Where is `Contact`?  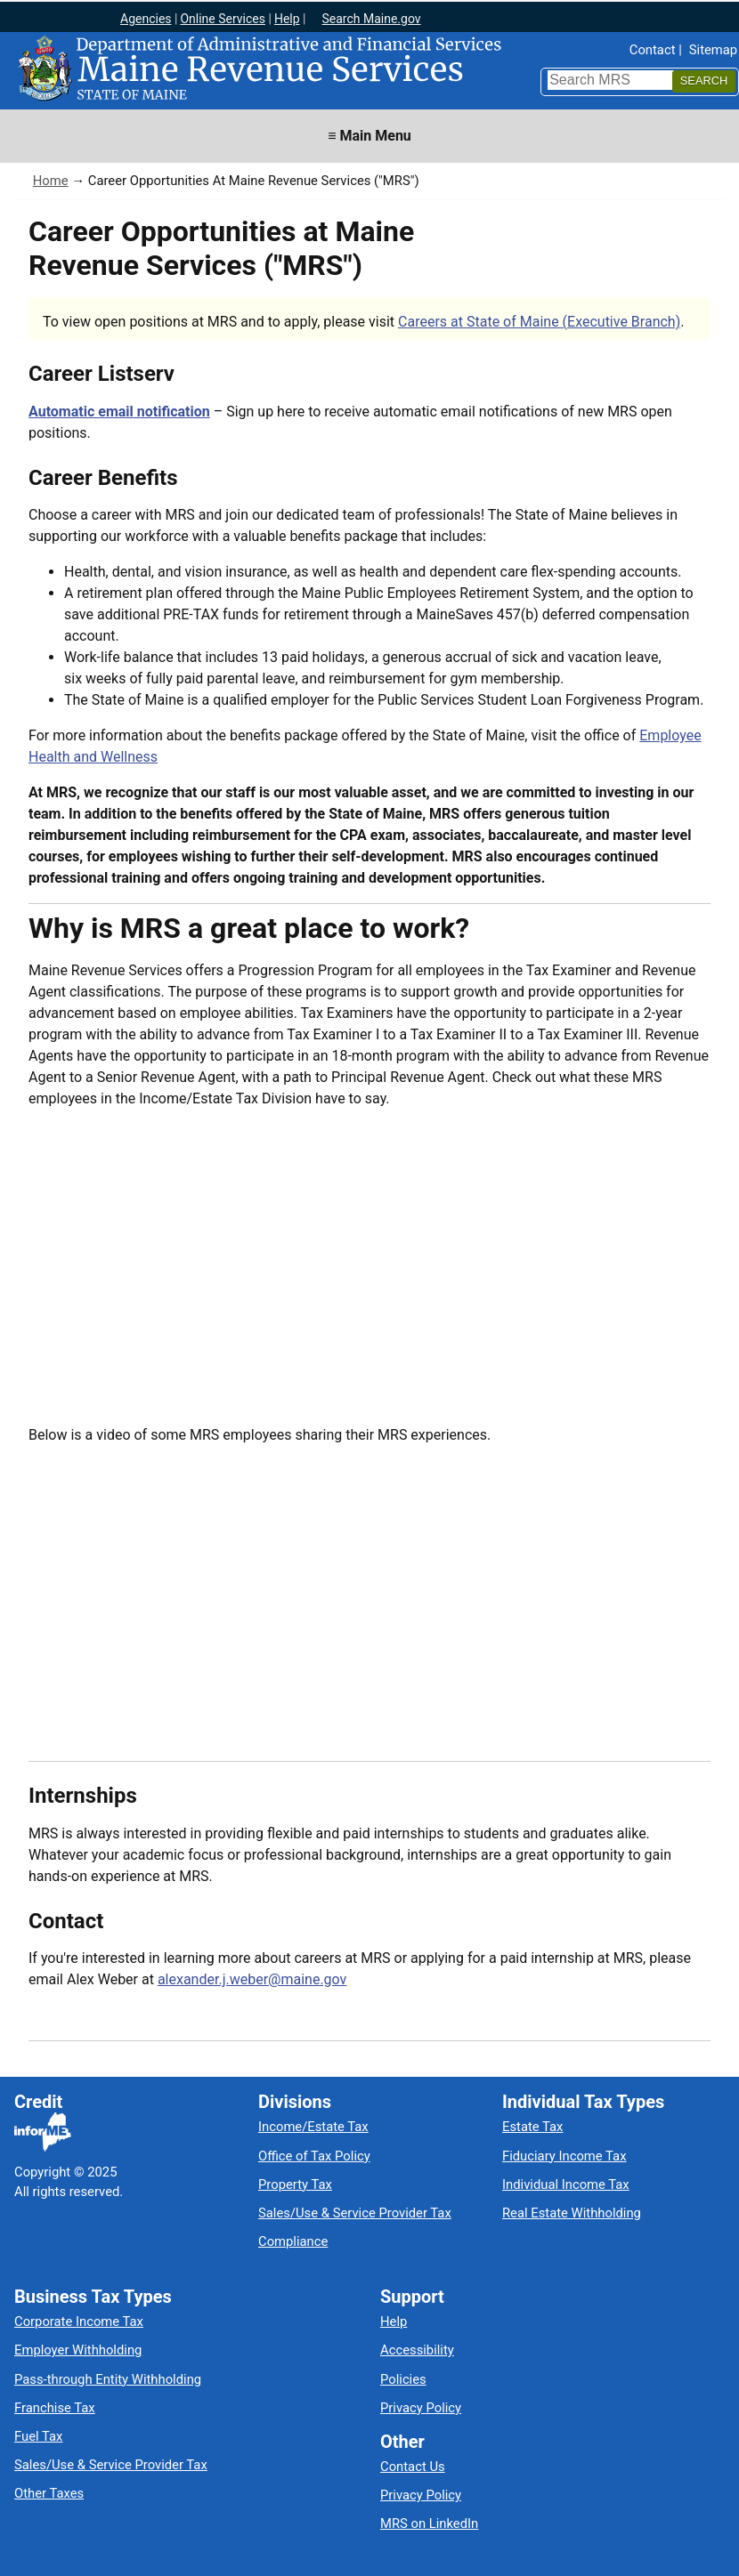 Contact is located at coordinates (652, 50).